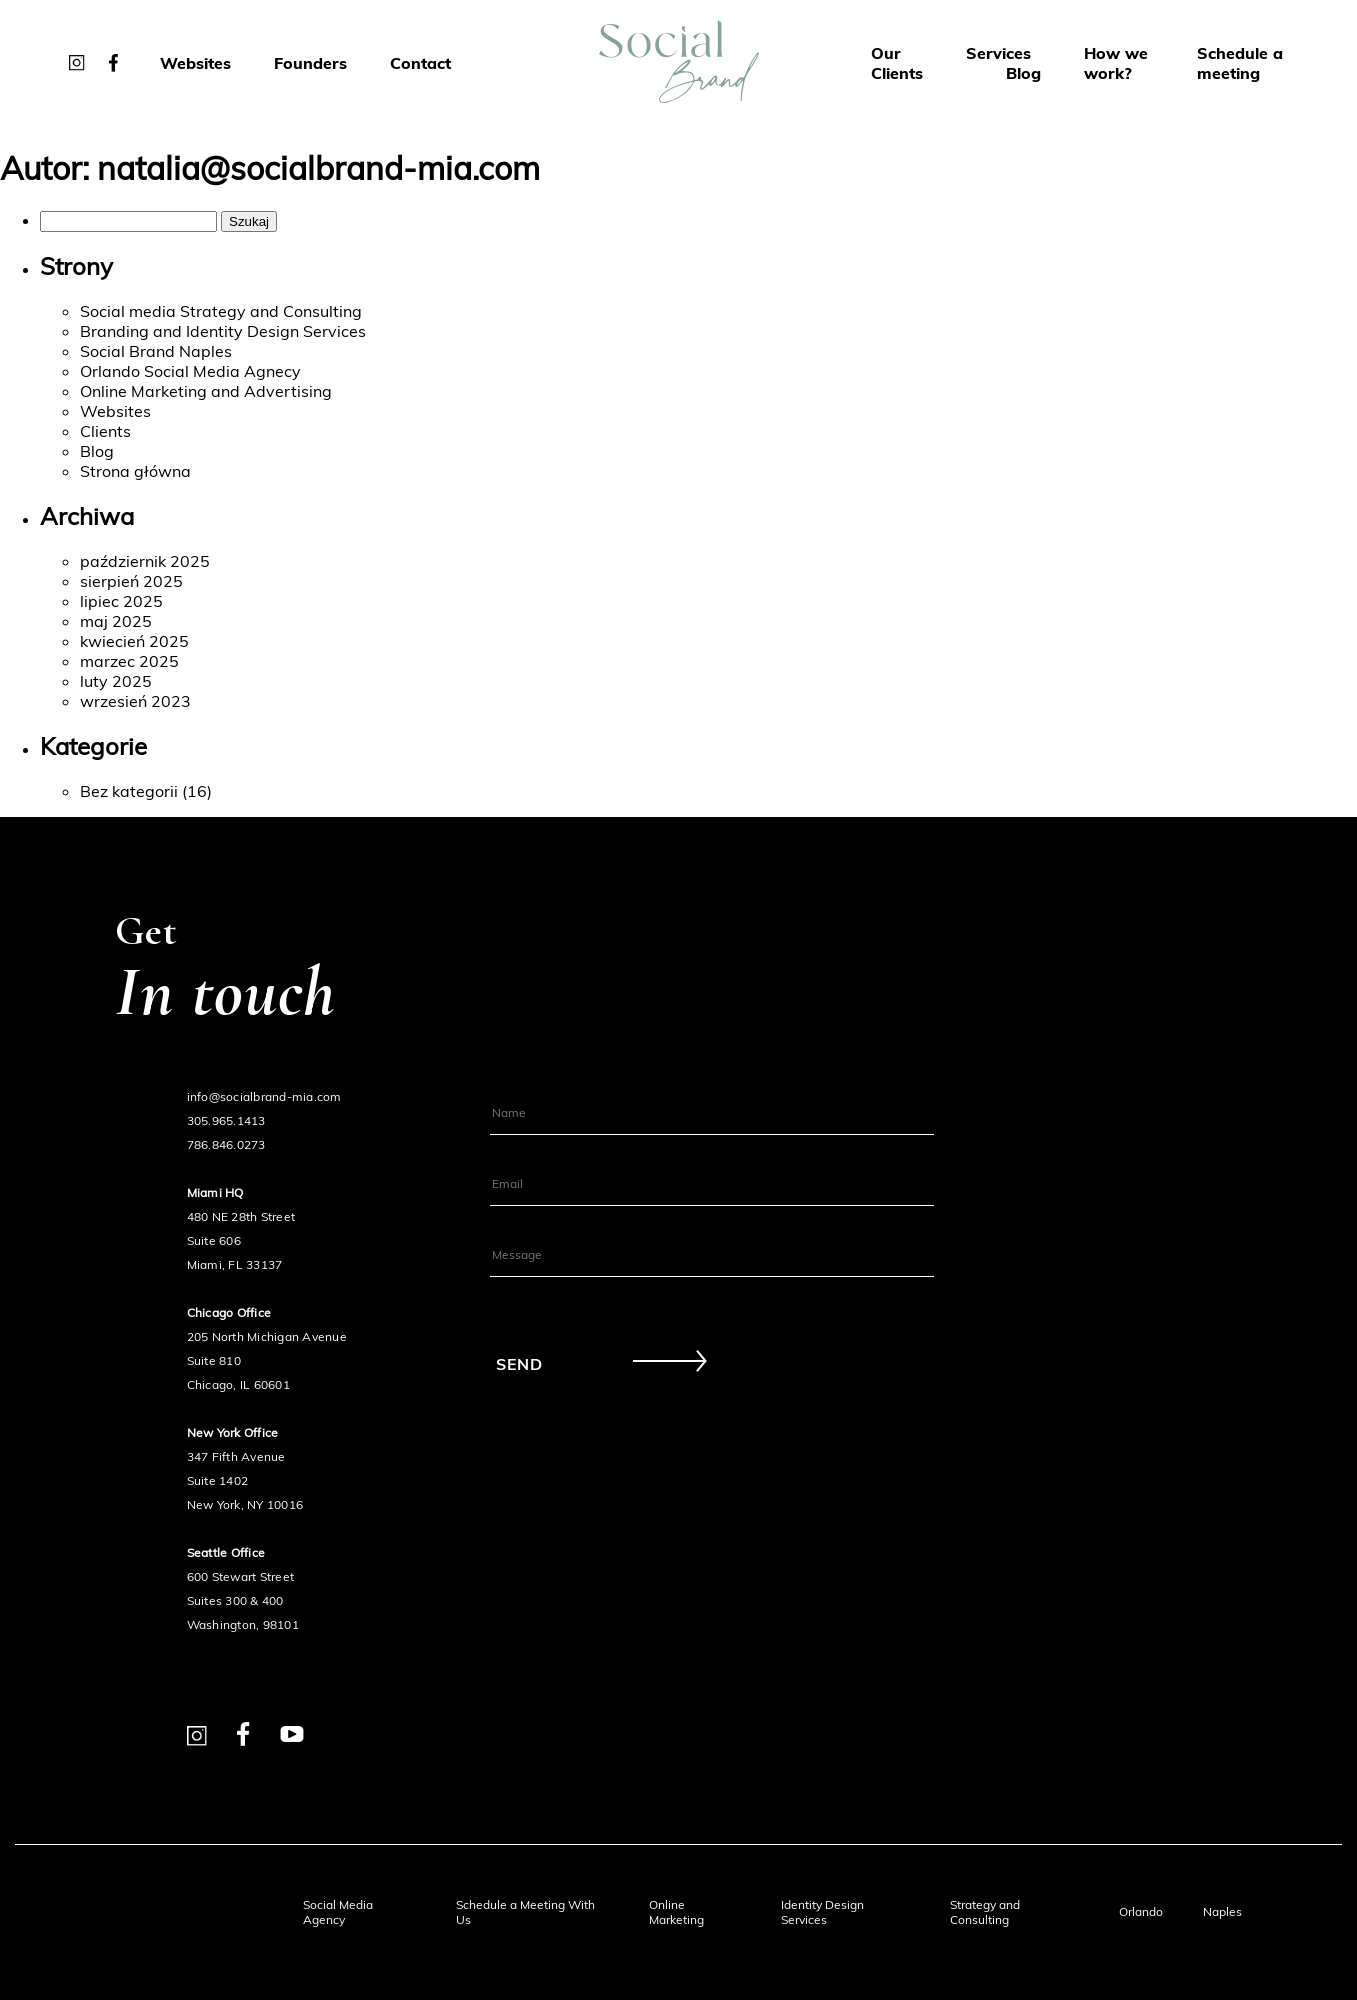  What do you see at coordinates (116, 621) in the screenshot?
I see `maj 2025` at bounding box center [116, 621].